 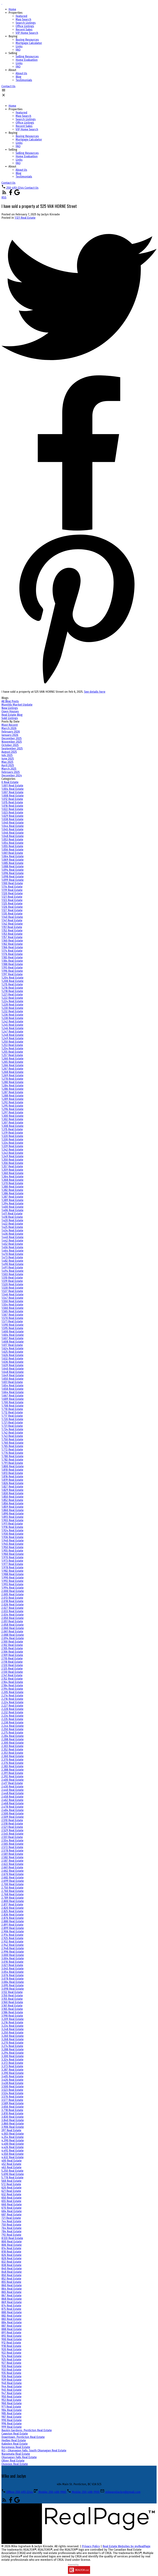 What do you see at coordinates (12, 1442) in the screenshot?
I see `1,760 Real Estate` at bounding box center [12, 1442].